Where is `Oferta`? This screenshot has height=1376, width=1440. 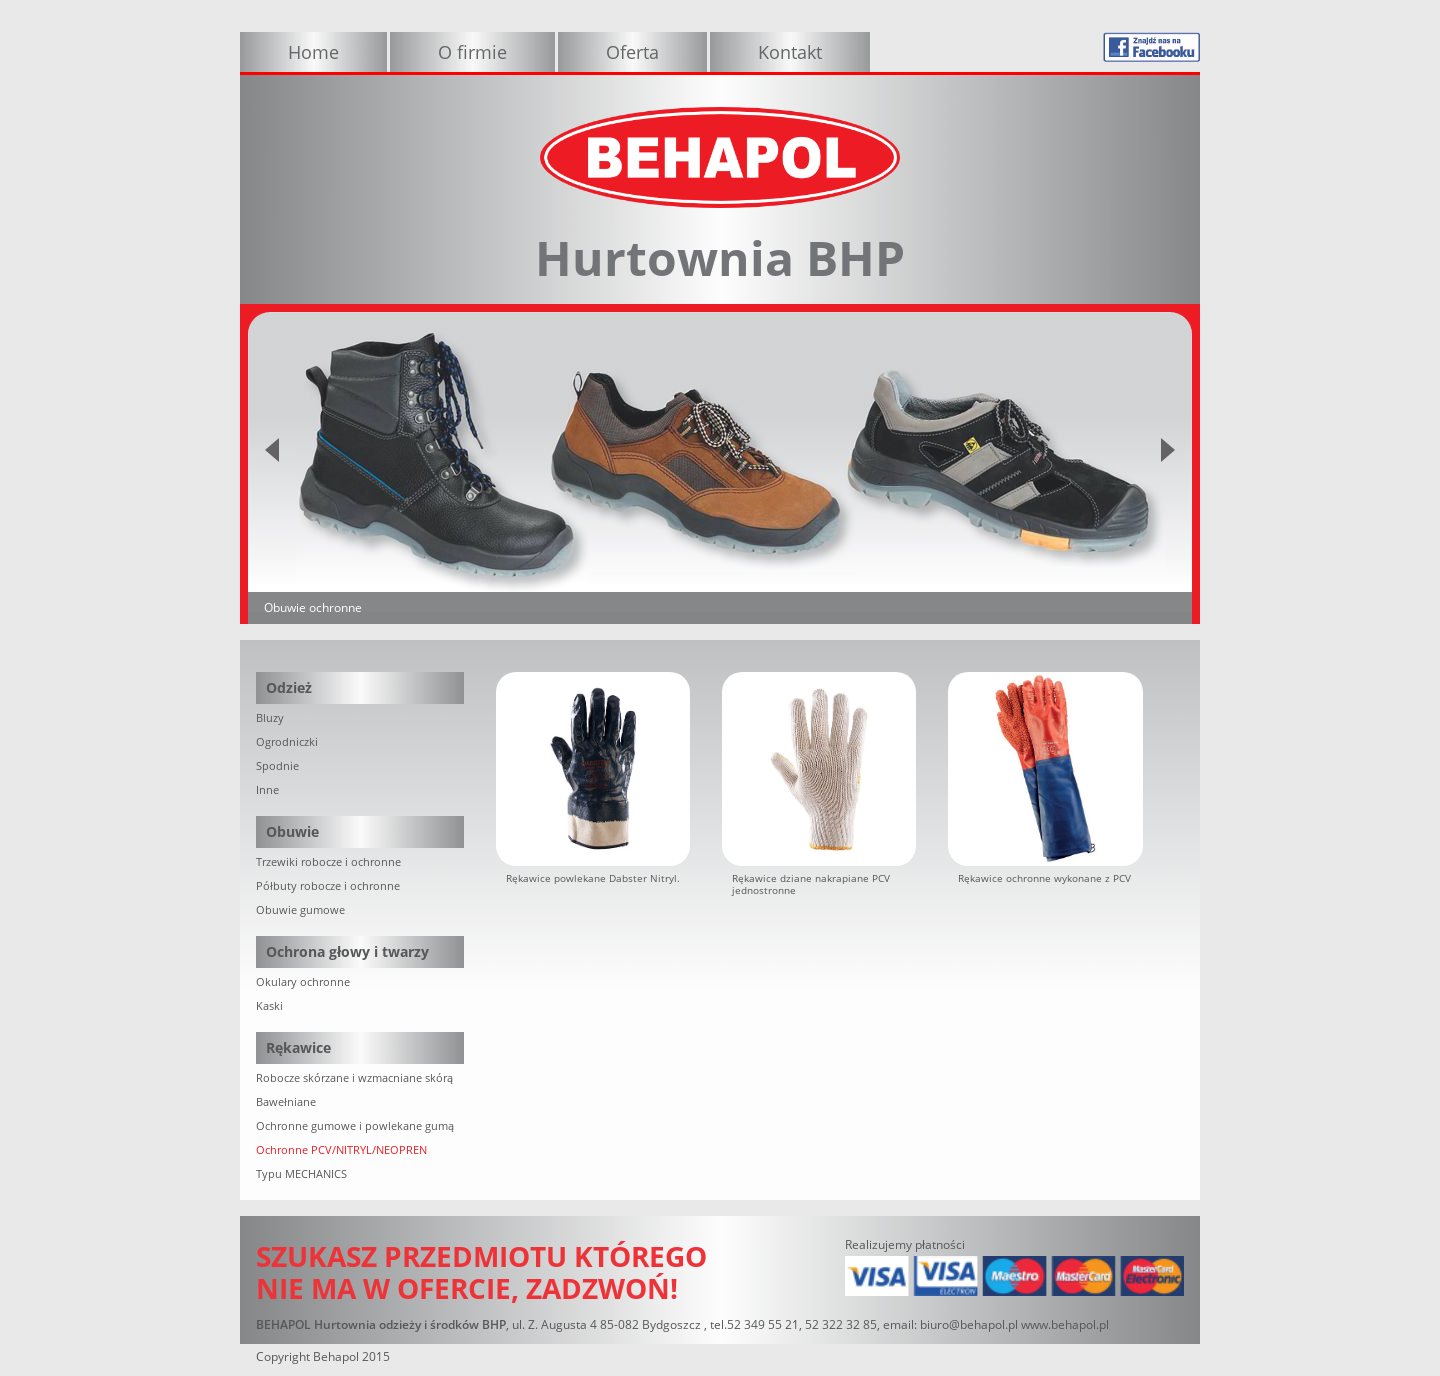
Oferta is located at coordinates (632, 52).